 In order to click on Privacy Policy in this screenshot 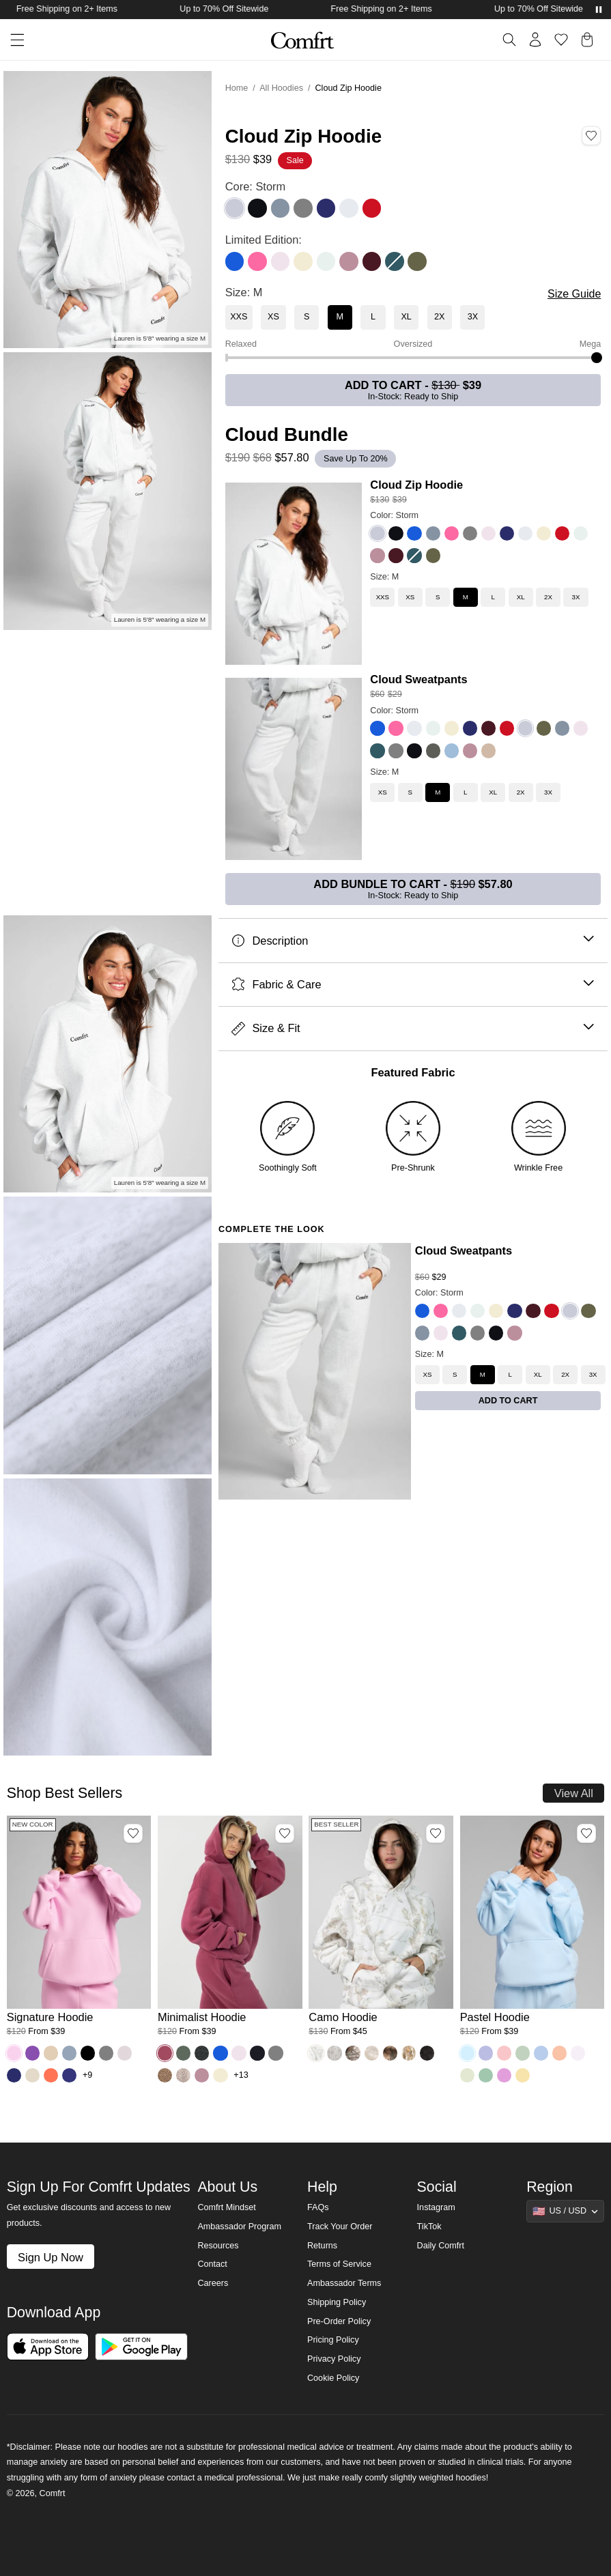, I will do `click(333, 2359)`.